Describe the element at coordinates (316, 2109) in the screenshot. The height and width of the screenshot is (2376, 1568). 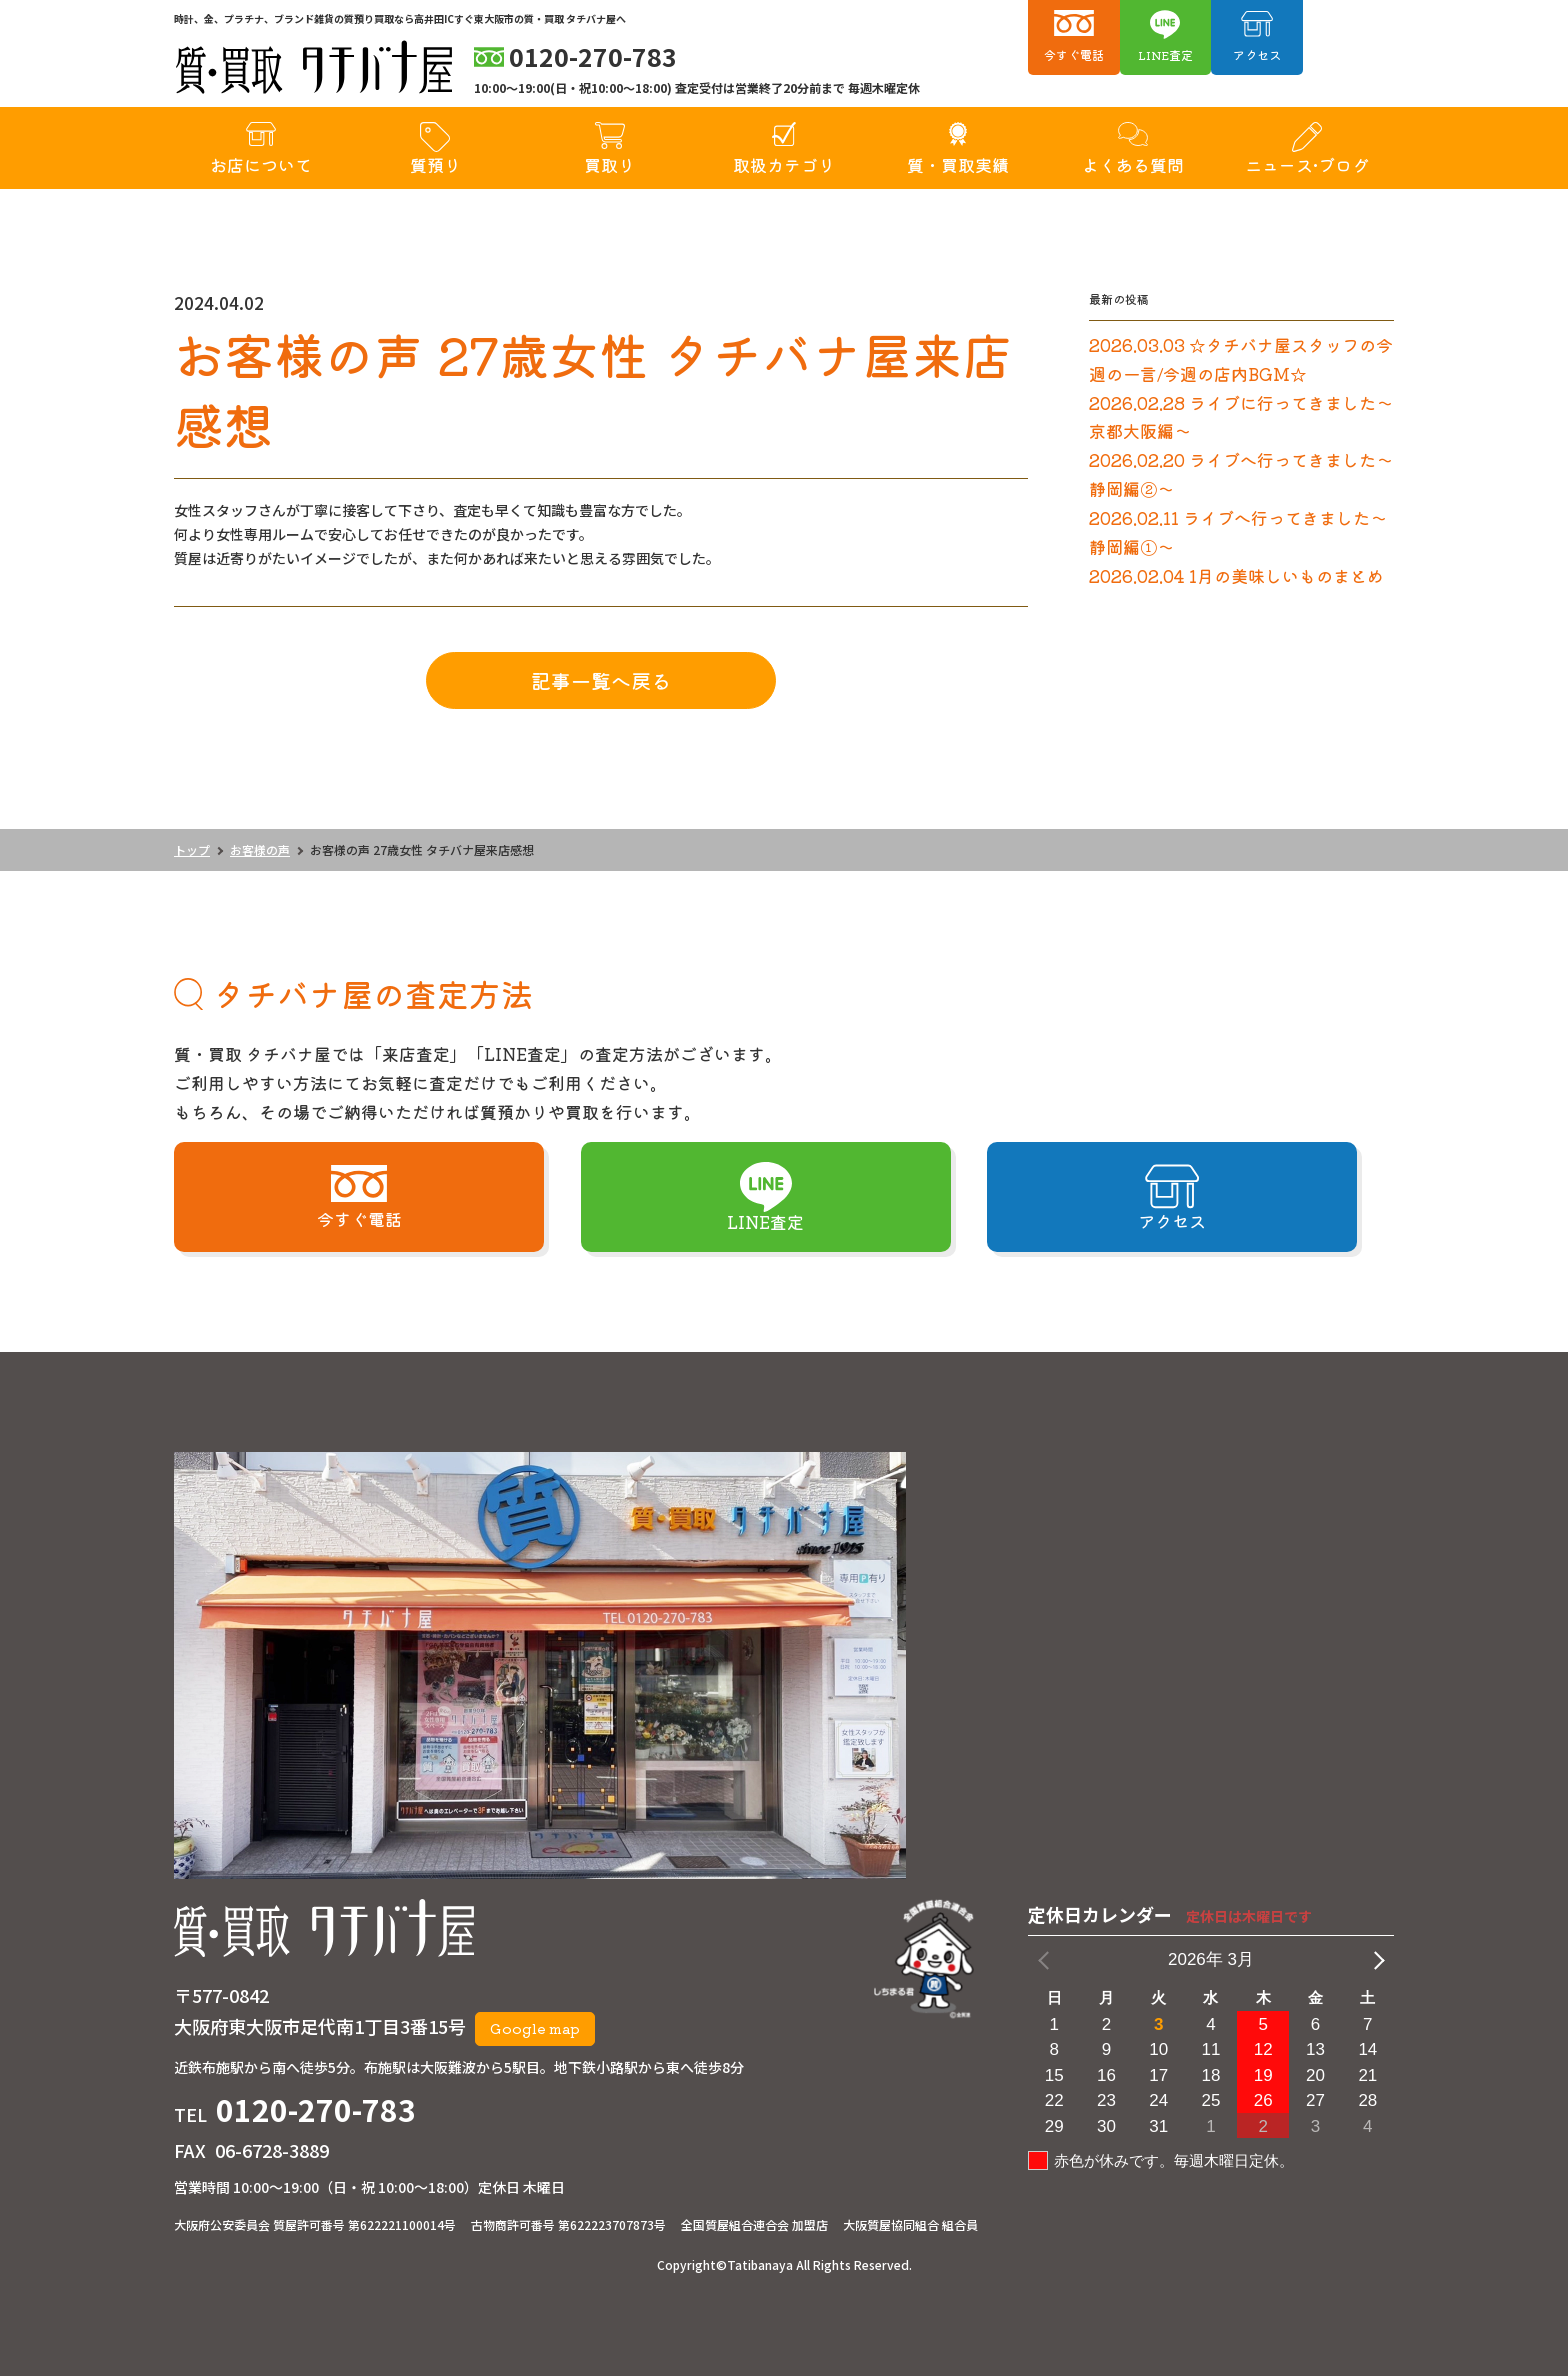
I see `0120-270-783` at that location.